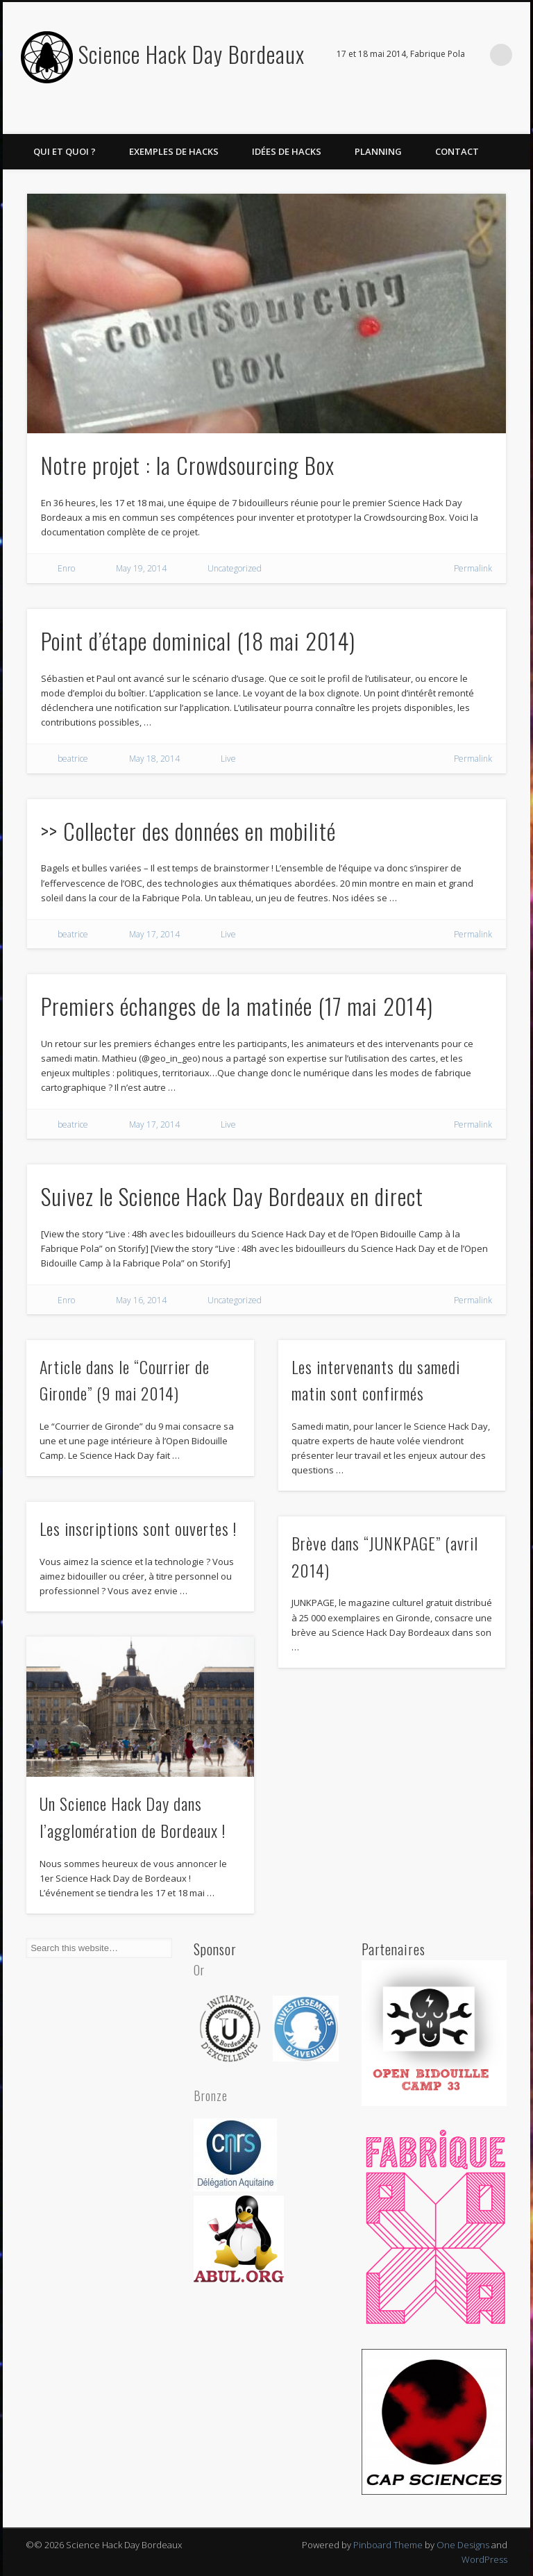  I want to click on May 18, 2014, so click(154, 758).